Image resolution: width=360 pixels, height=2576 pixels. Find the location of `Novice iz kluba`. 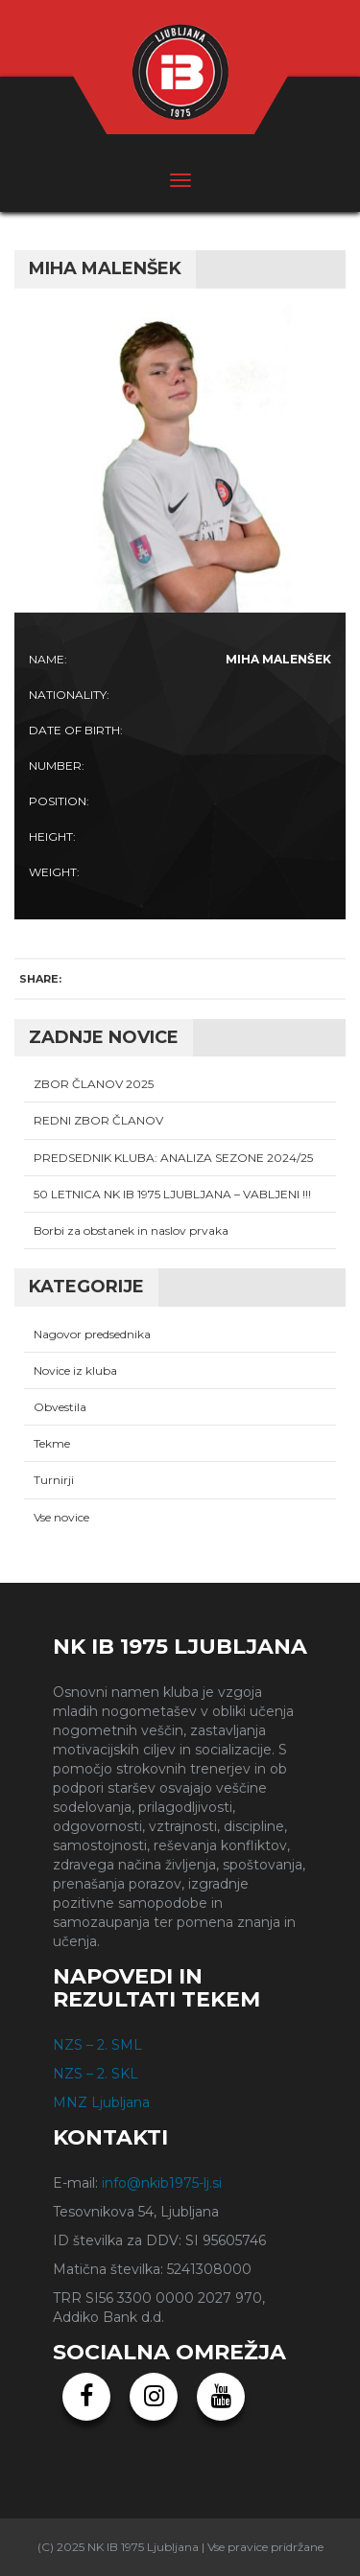

Novice iz kluba is located at coordinates (75, 1370).